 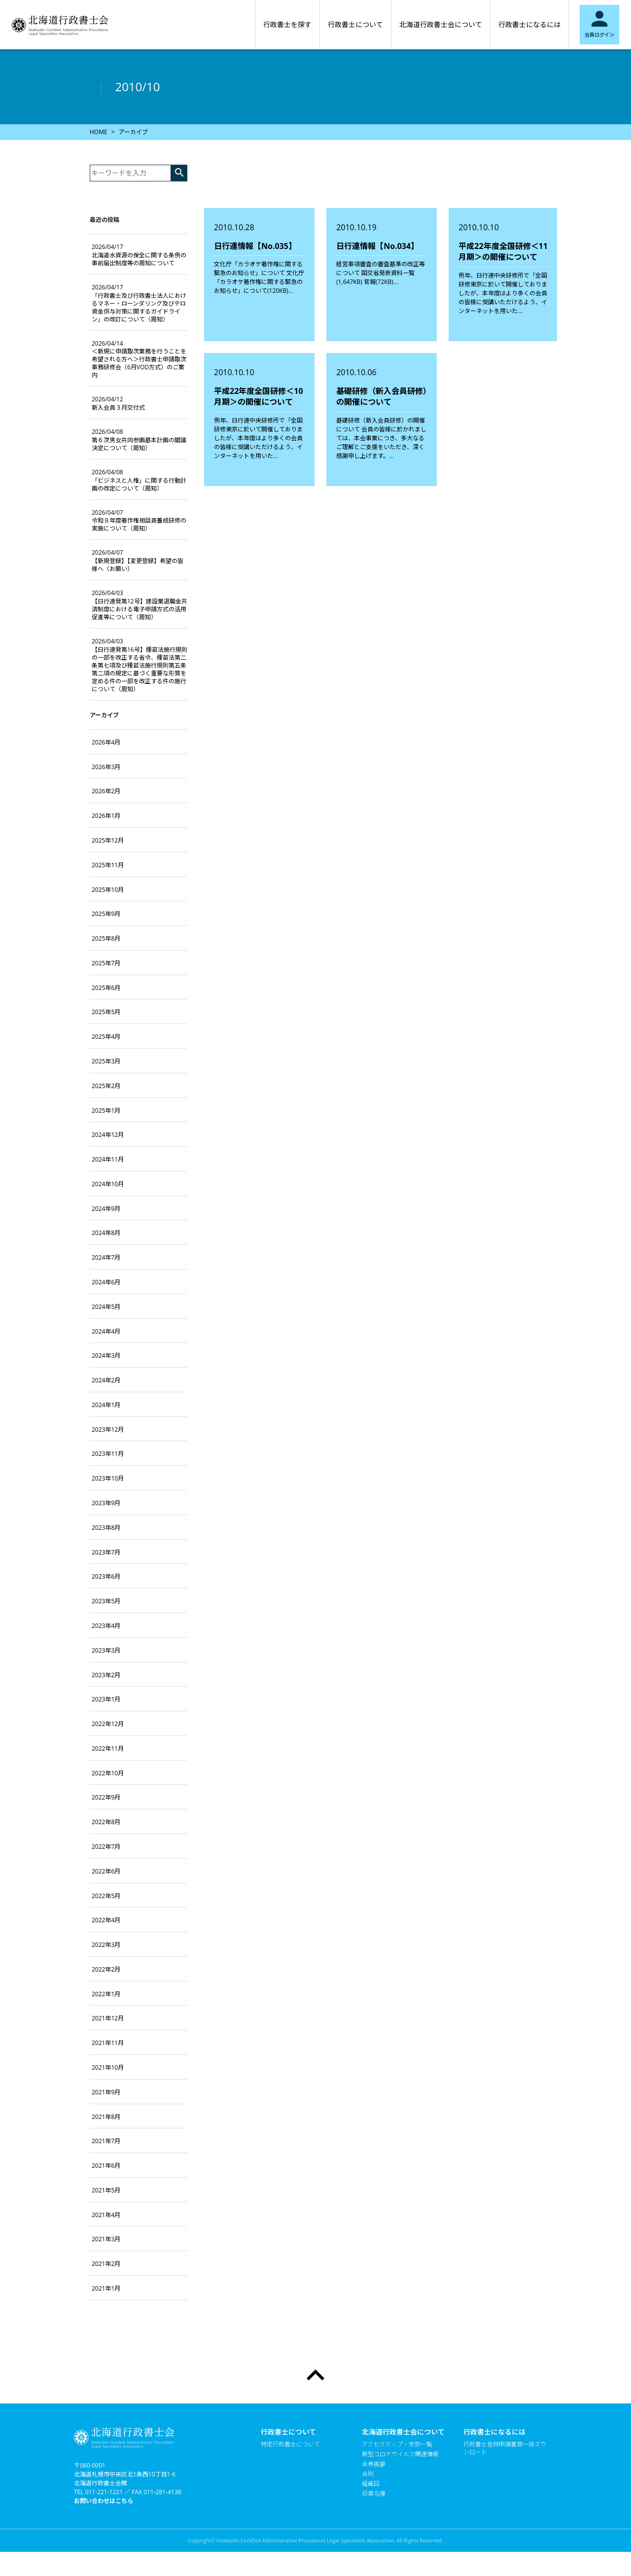 I want to click on 2022年11月, so click(x=108, y=1748).